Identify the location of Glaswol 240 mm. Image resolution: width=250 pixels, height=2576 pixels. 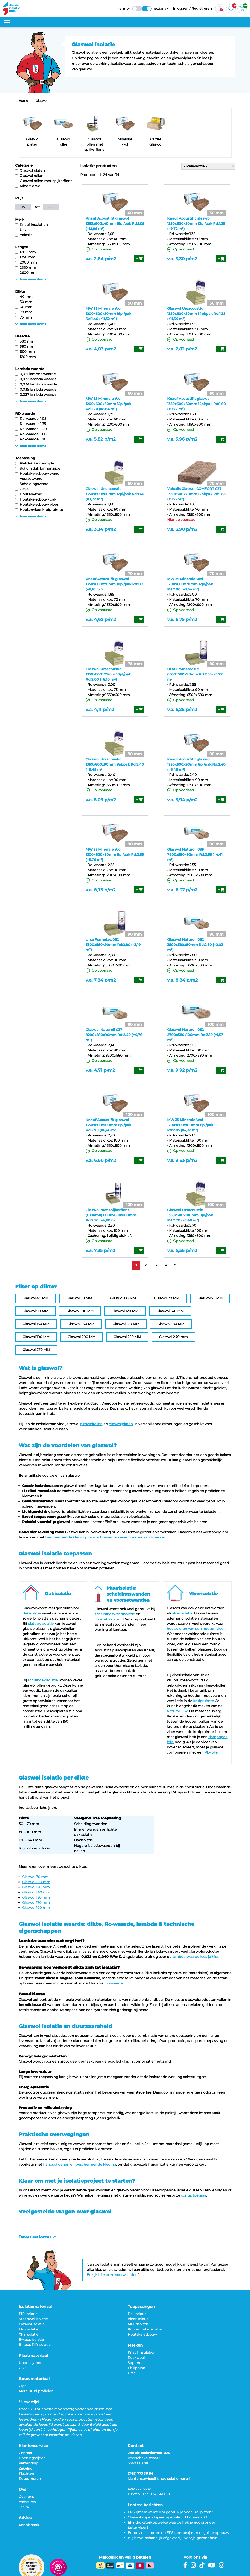
(173, 1337).